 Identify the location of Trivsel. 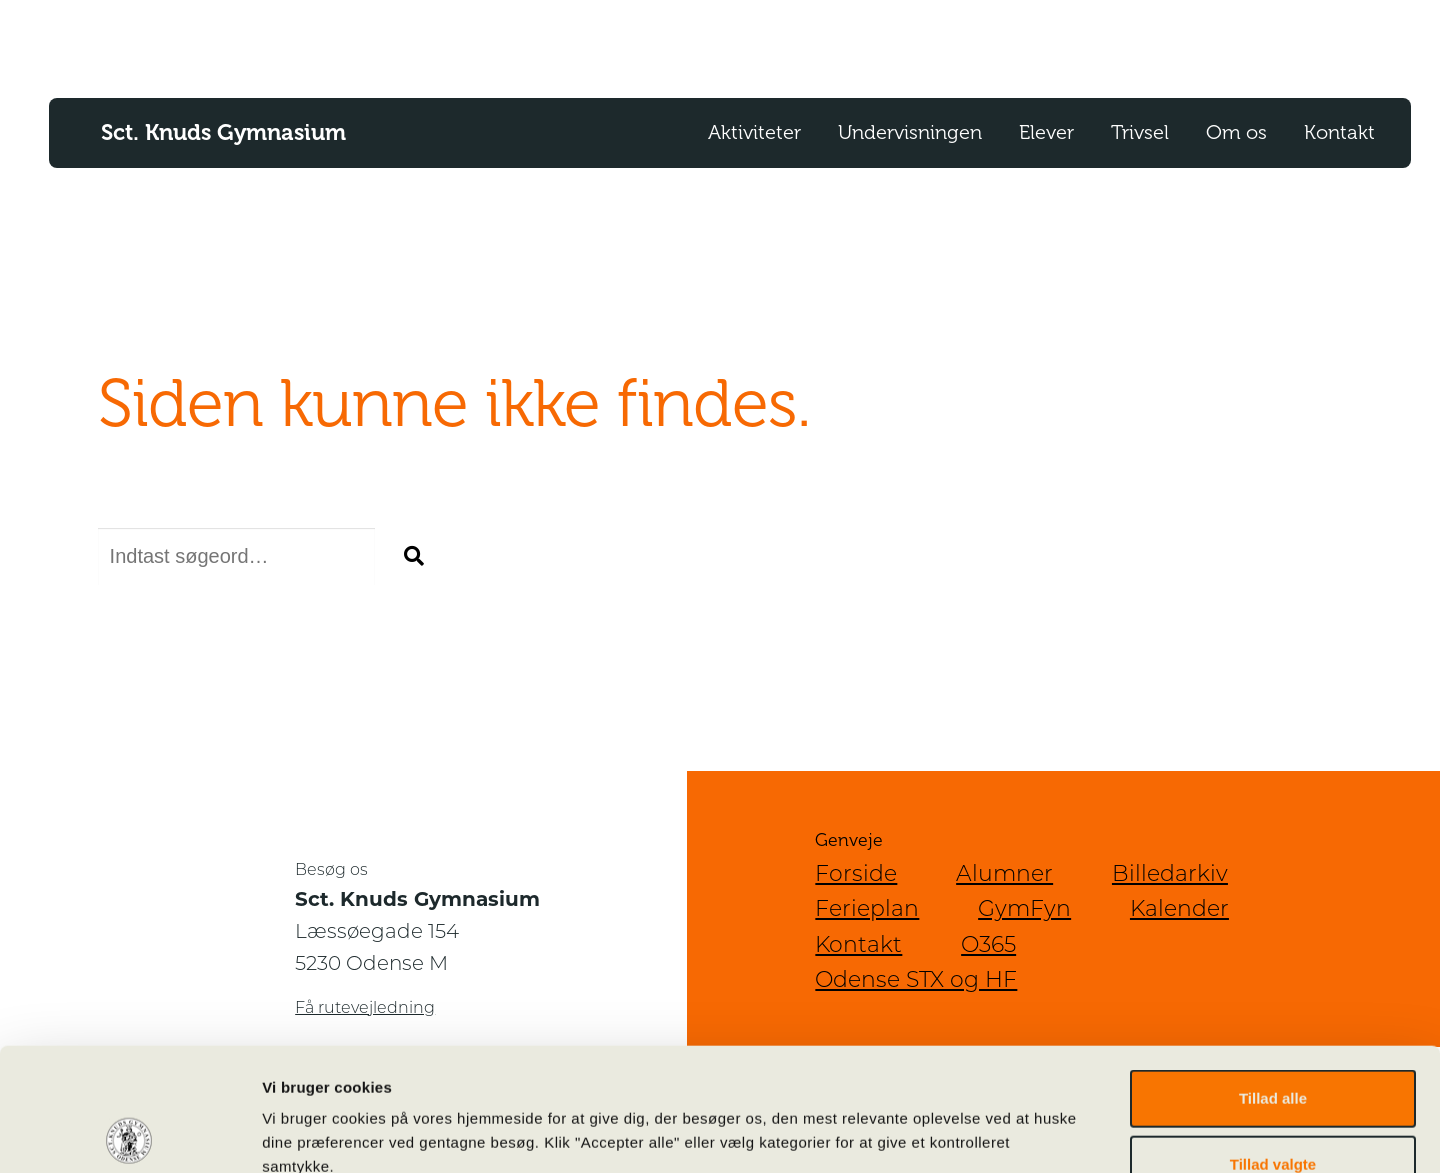
(1140, 132).